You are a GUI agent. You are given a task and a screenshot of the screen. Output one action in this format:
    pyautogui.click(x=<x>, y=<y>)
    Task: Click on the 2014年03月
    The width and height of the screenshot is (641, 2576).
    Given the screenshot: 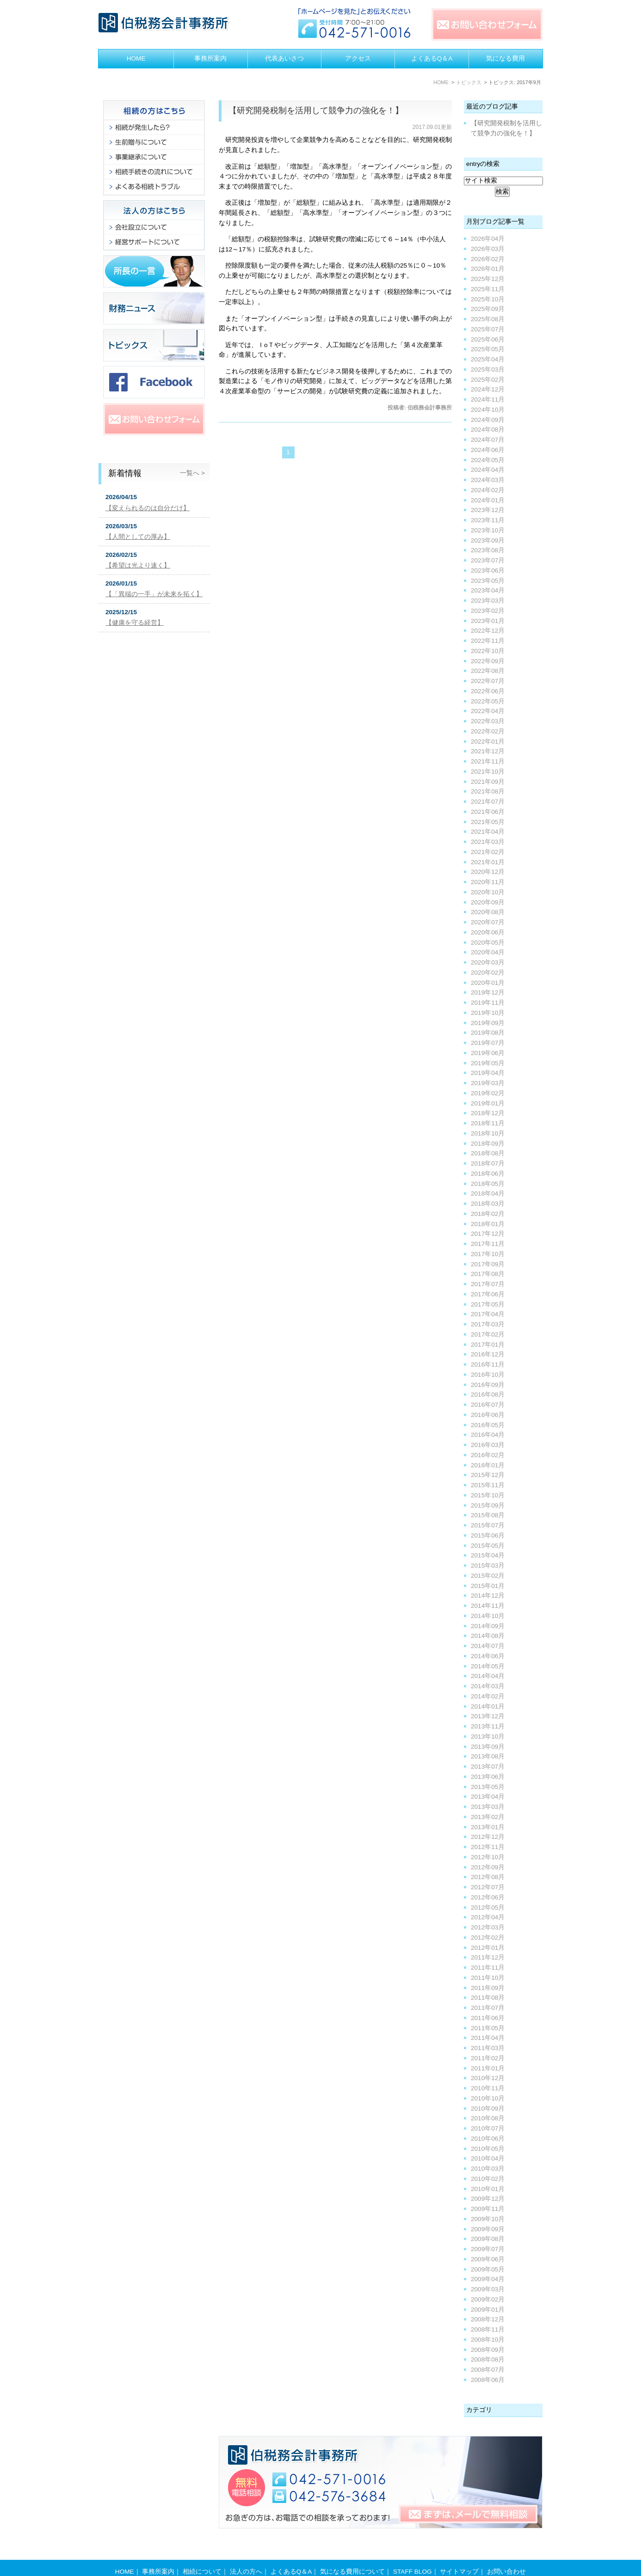 What is the action you would take?
    pyautogui.click(x=488, y=1686)
    